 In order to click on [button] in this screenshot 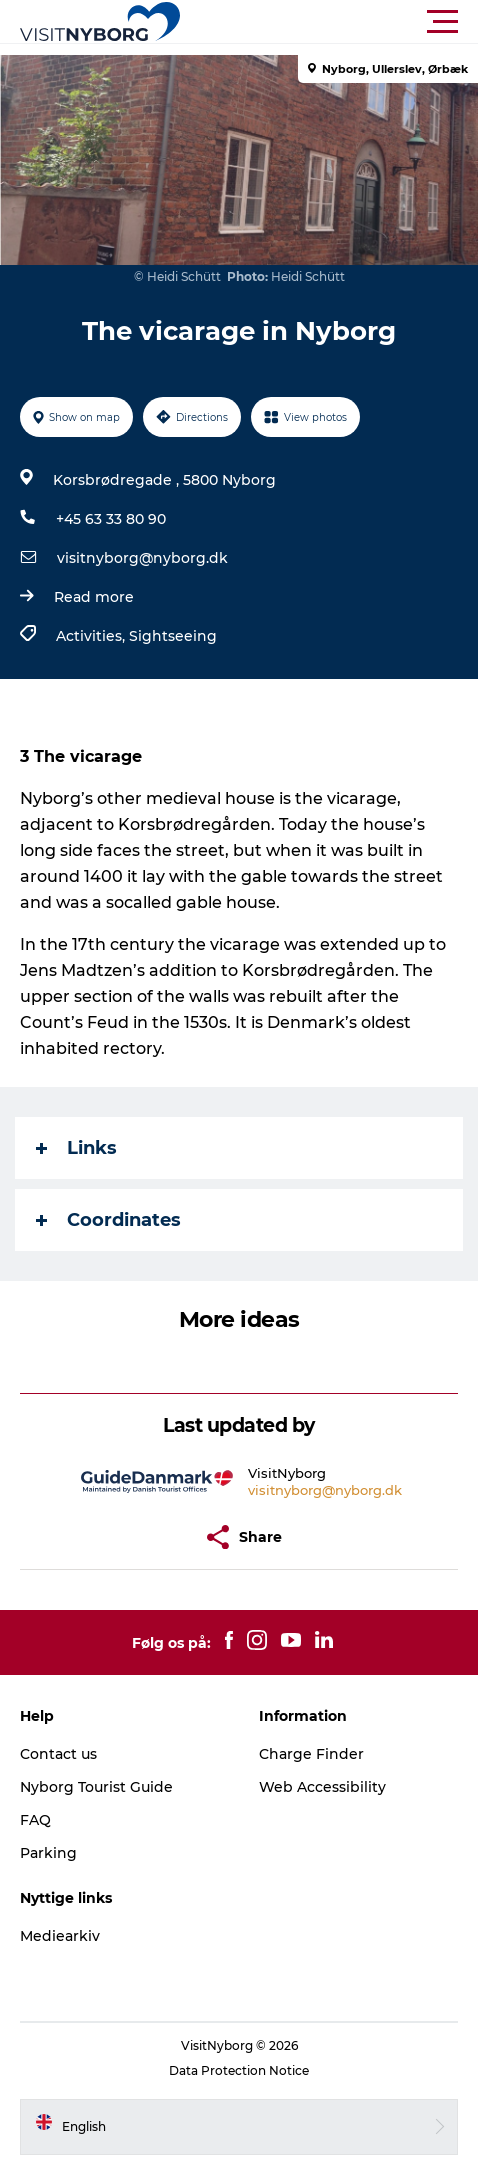, I will do `click(329, 22)`.